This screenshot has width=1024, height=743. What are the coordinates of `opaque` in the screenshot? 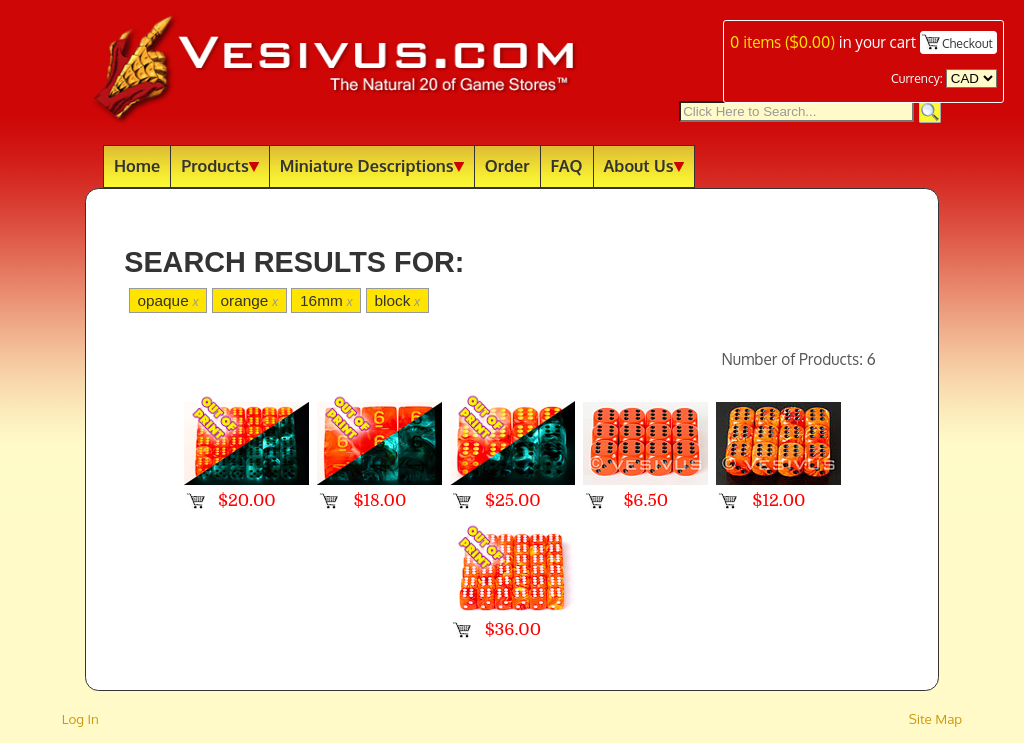 It's located at (167, 300).